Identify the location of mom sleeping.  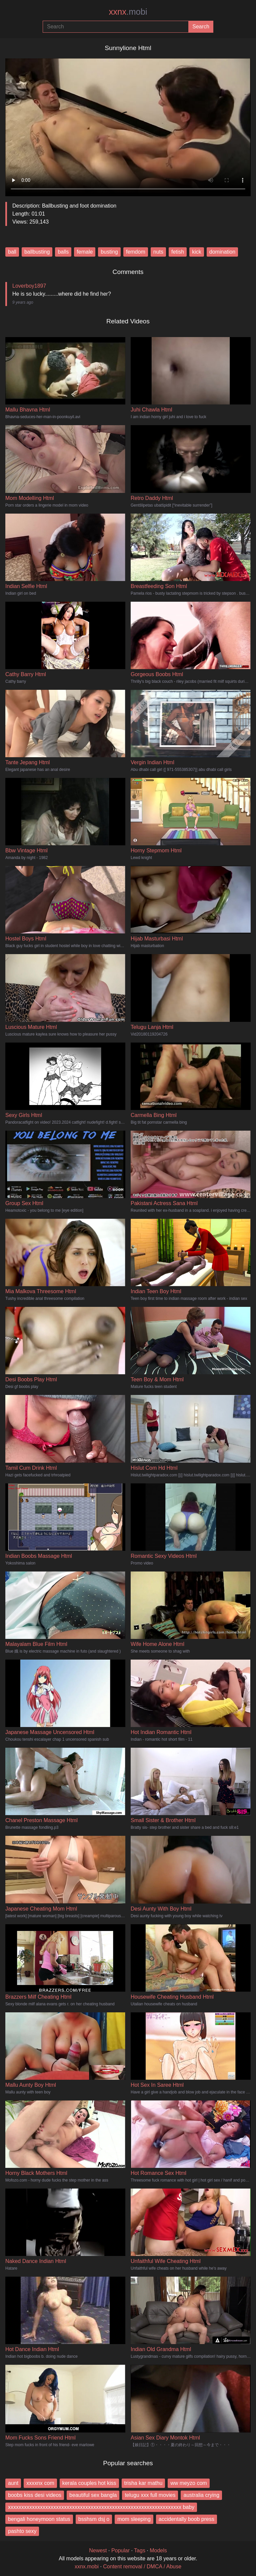
(134, 2519).